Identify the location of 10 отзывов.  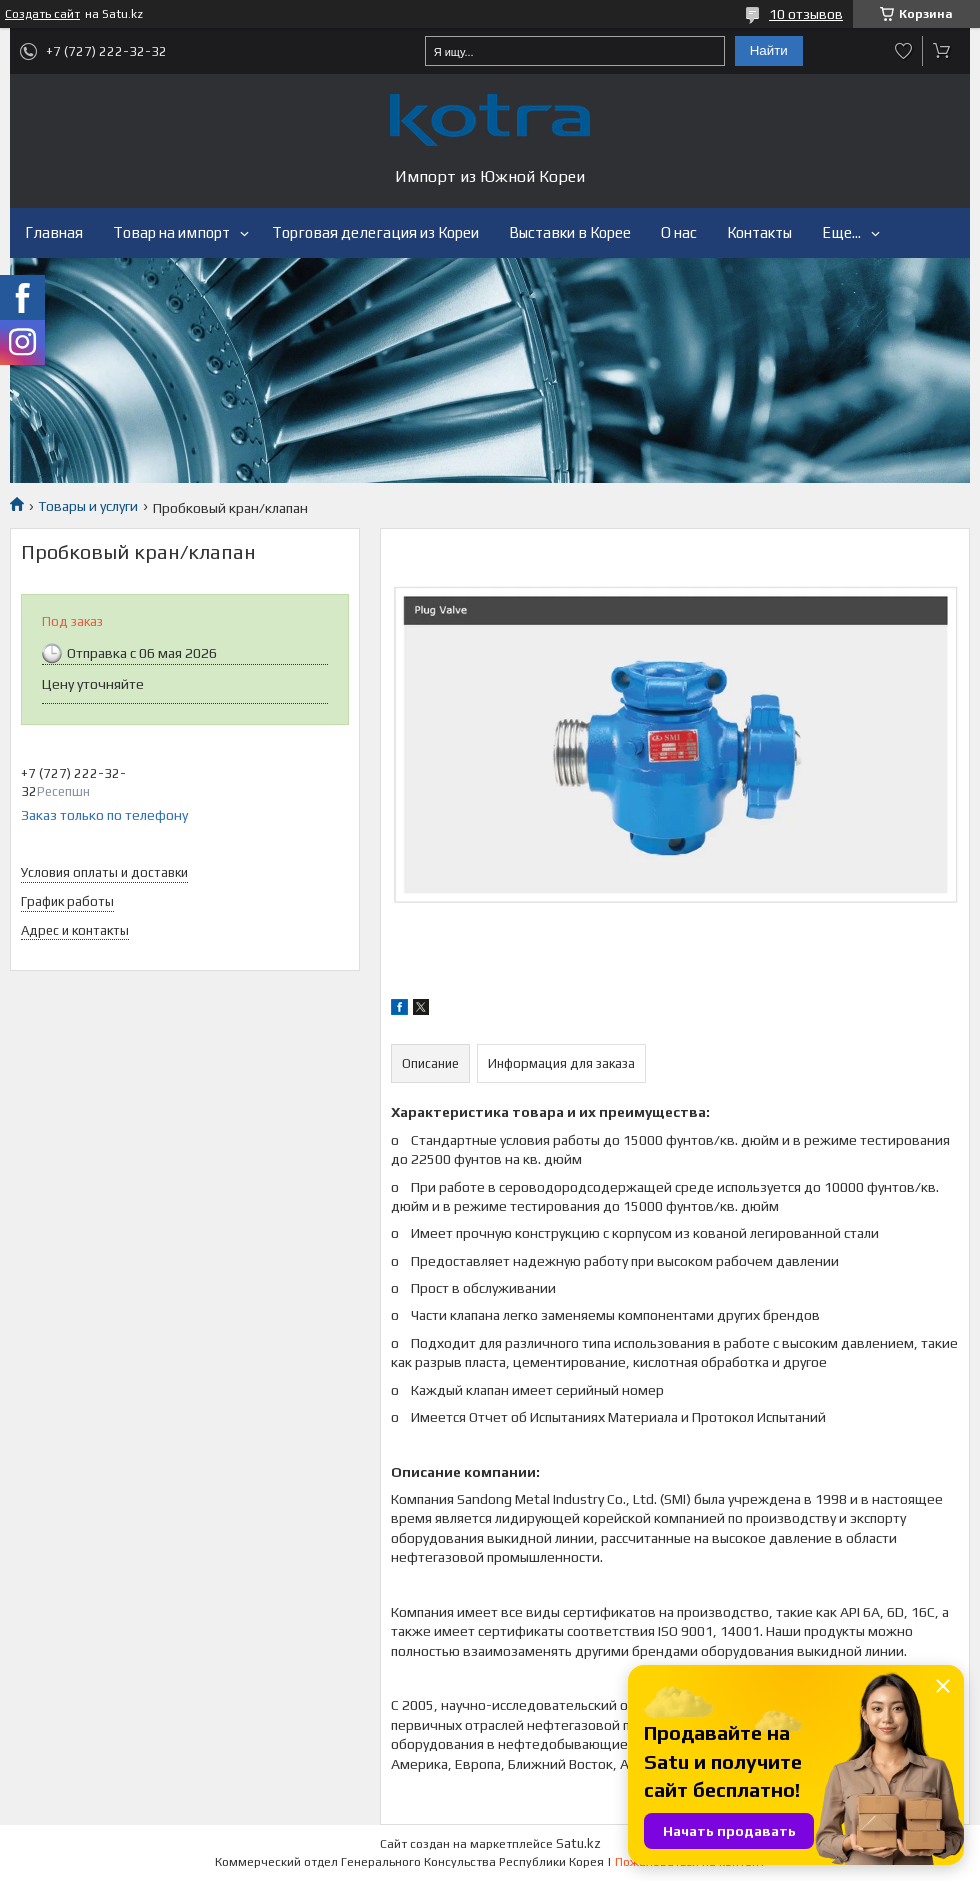
(806, 14).